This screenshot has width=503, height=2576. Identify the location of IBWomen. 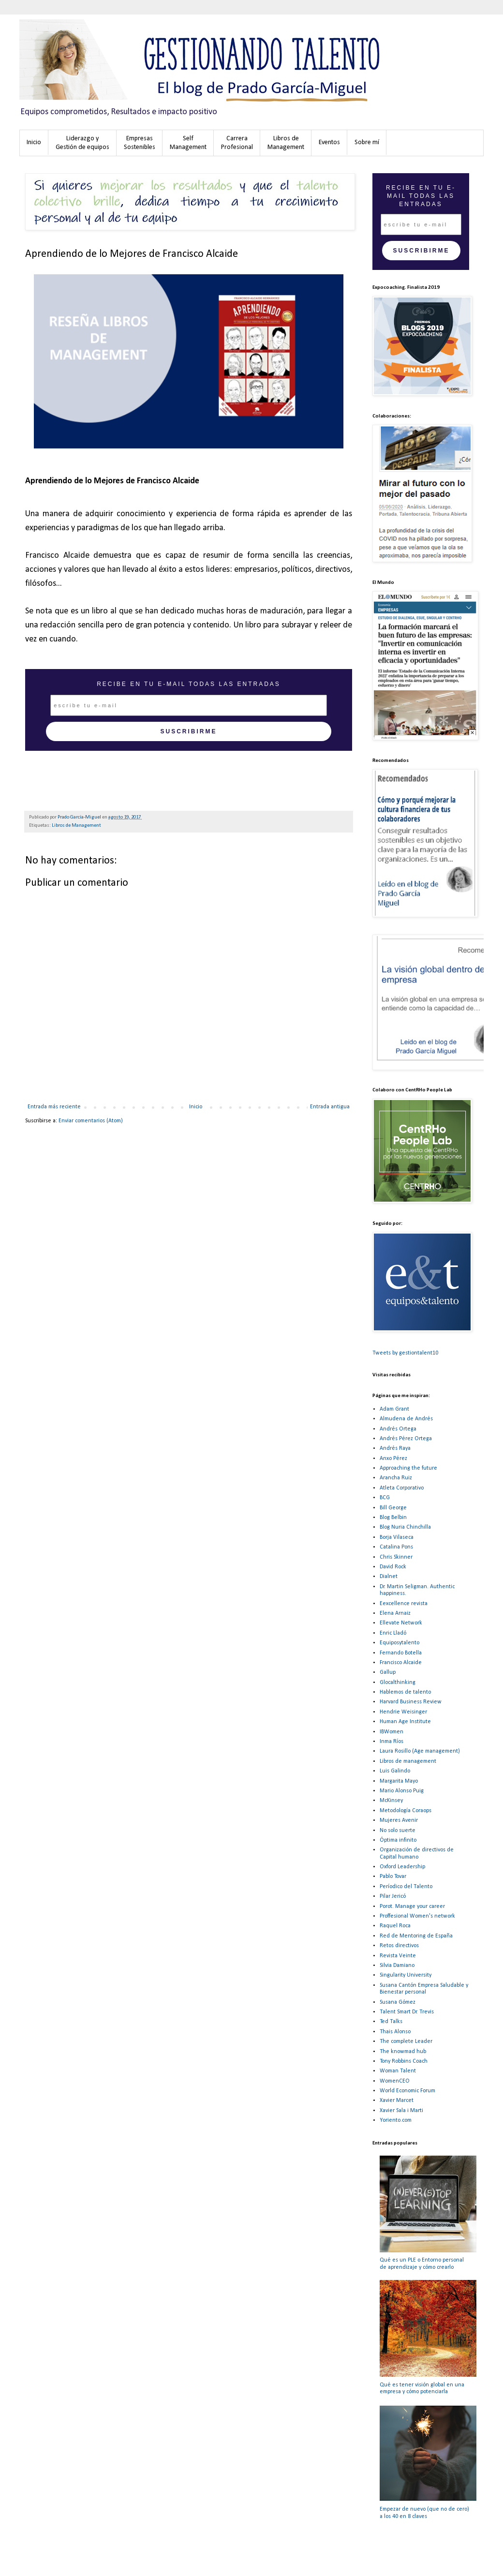
(391, 1732).